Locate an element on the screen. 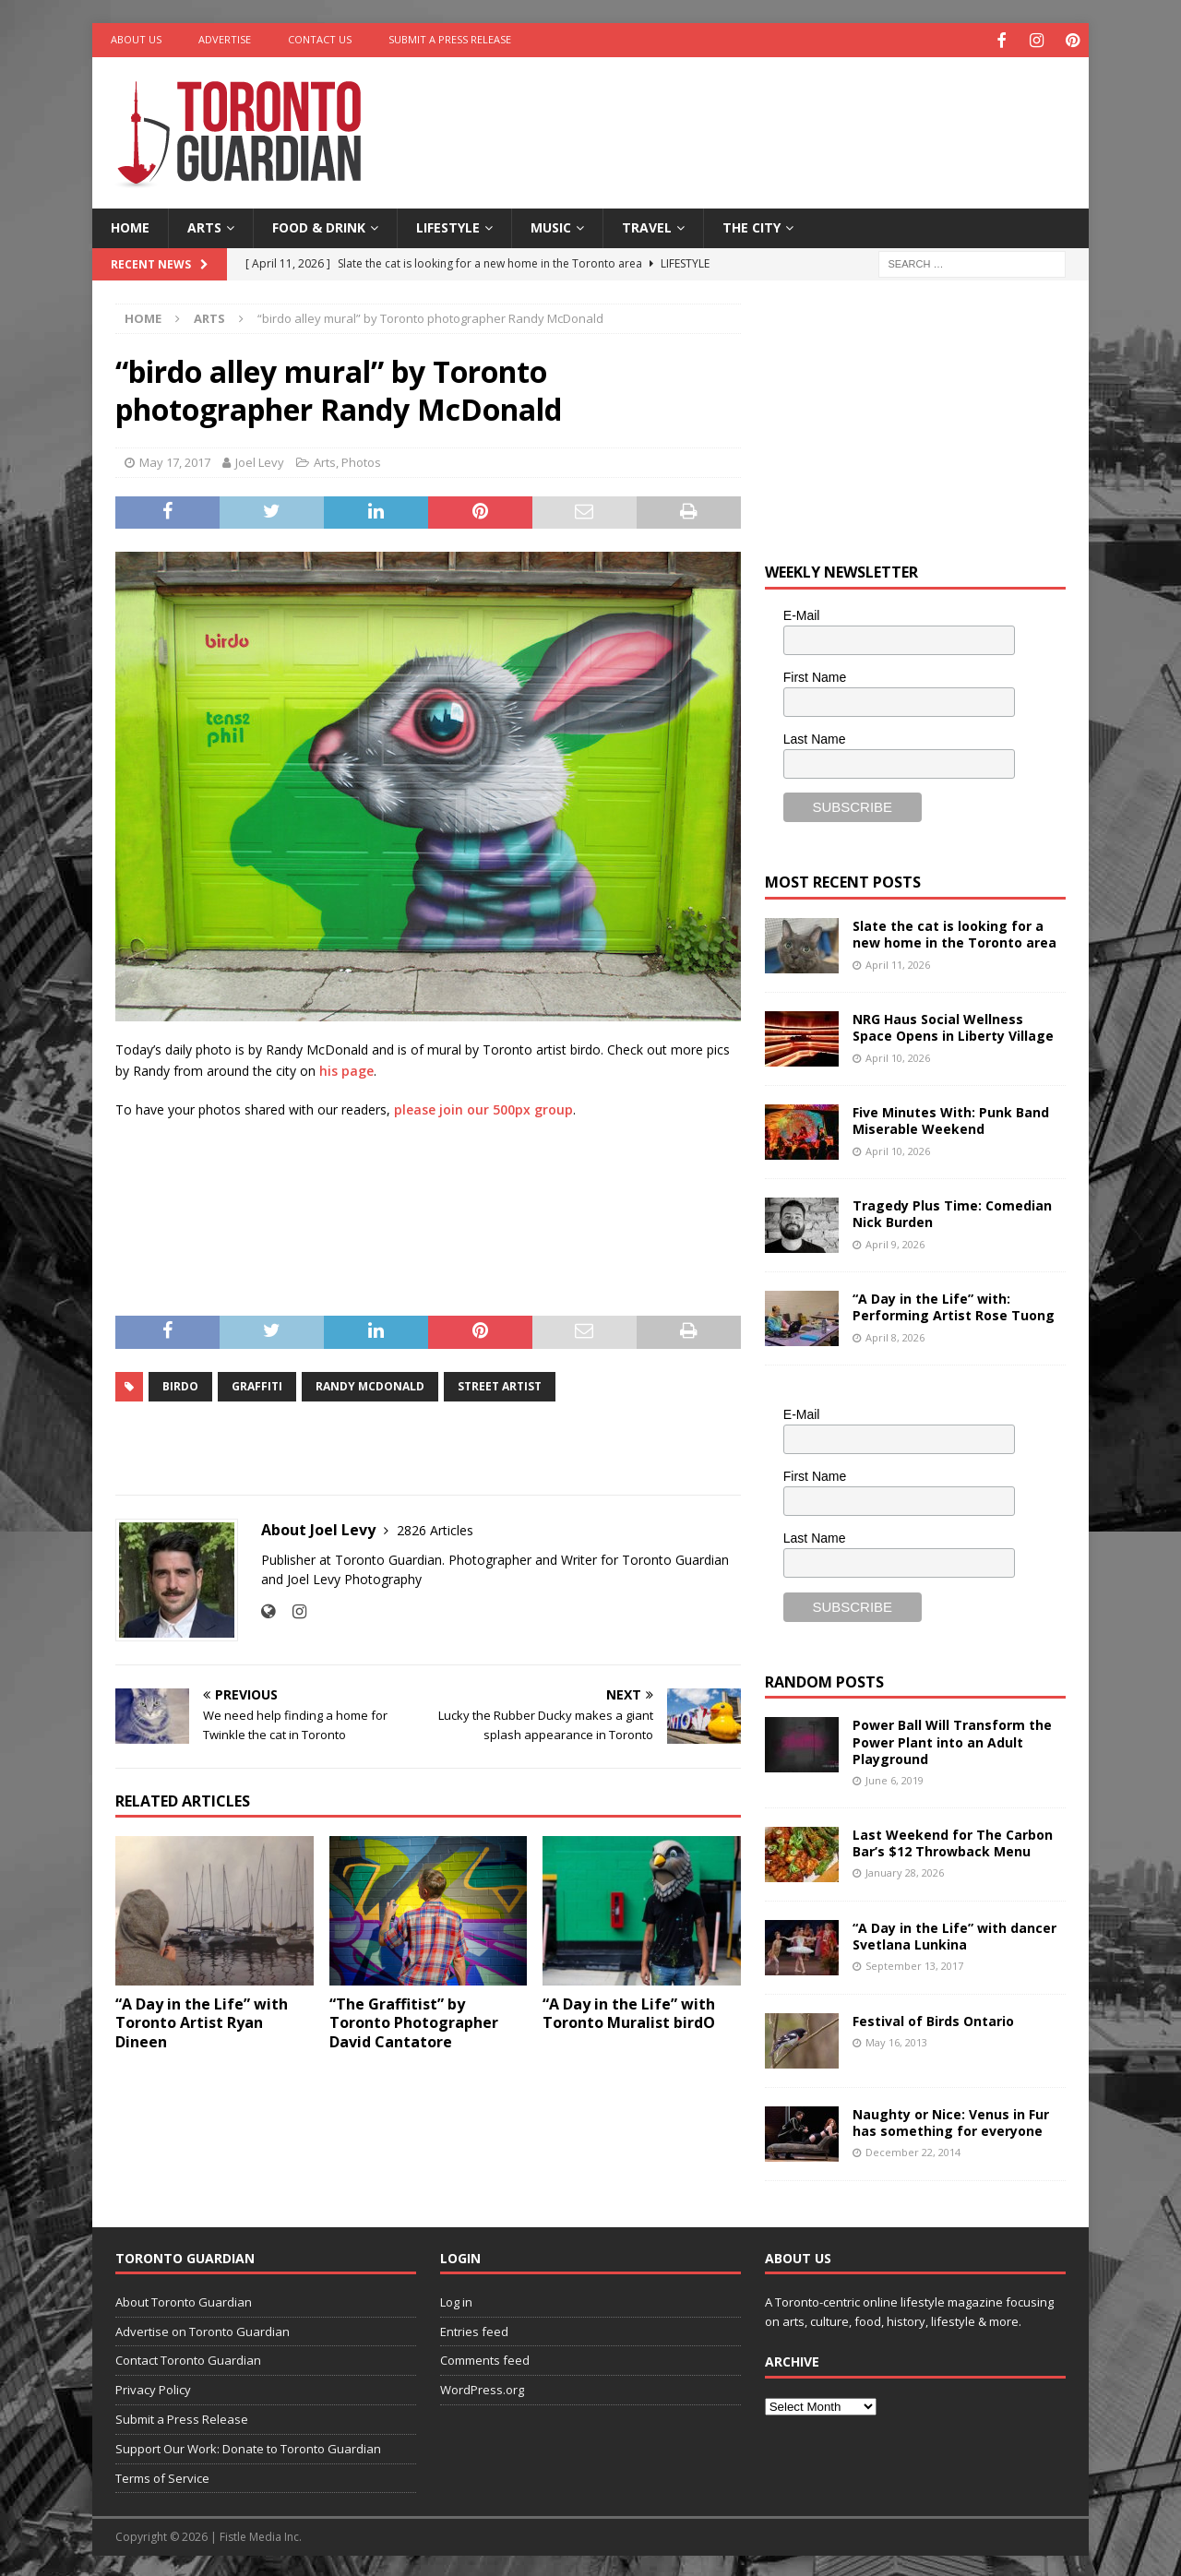  Entries feed is located at coordinates (474, 2328).